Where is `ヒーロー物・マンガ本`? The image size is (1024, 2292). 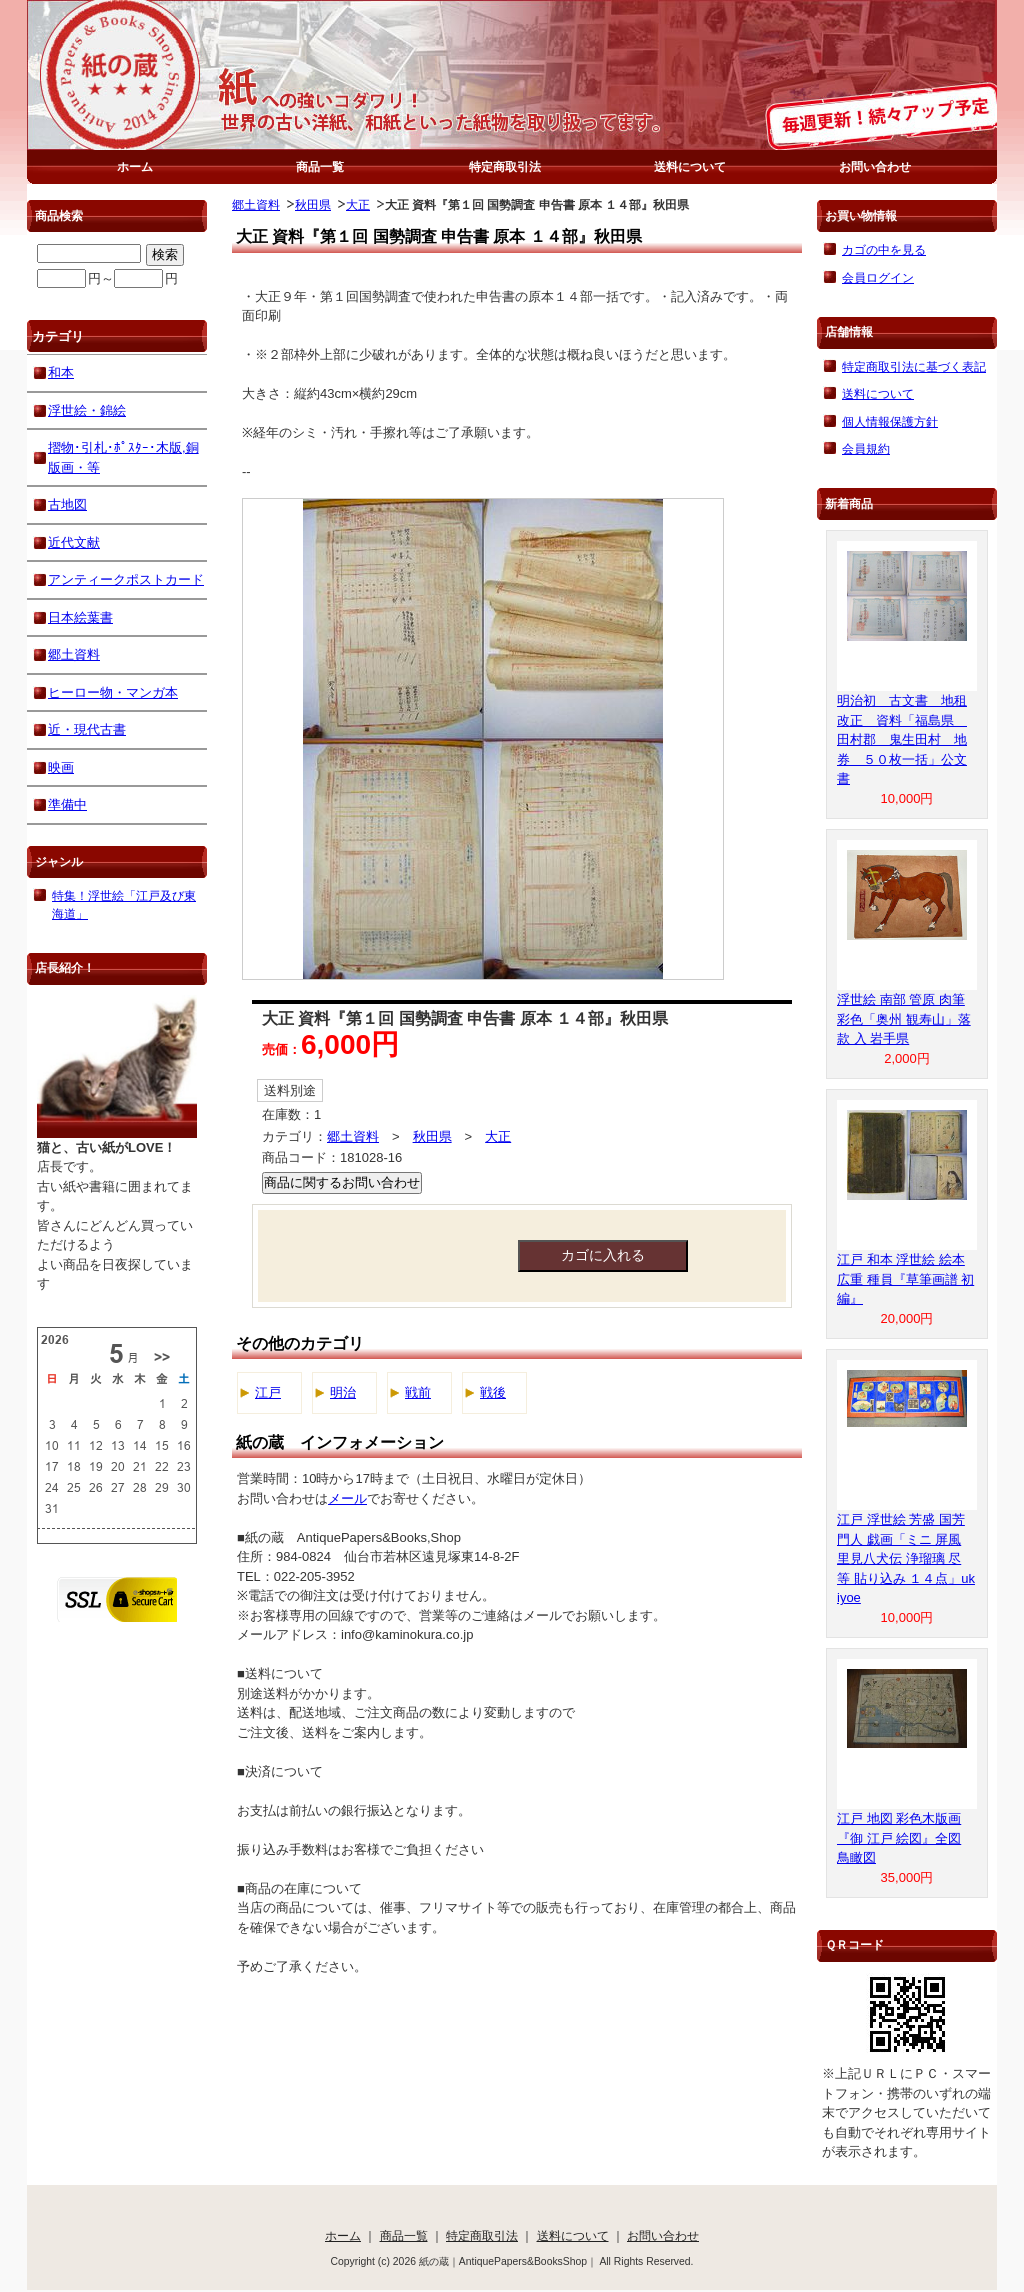 ヒーロー物・マンガ本 is located at coordinates (113, 692).